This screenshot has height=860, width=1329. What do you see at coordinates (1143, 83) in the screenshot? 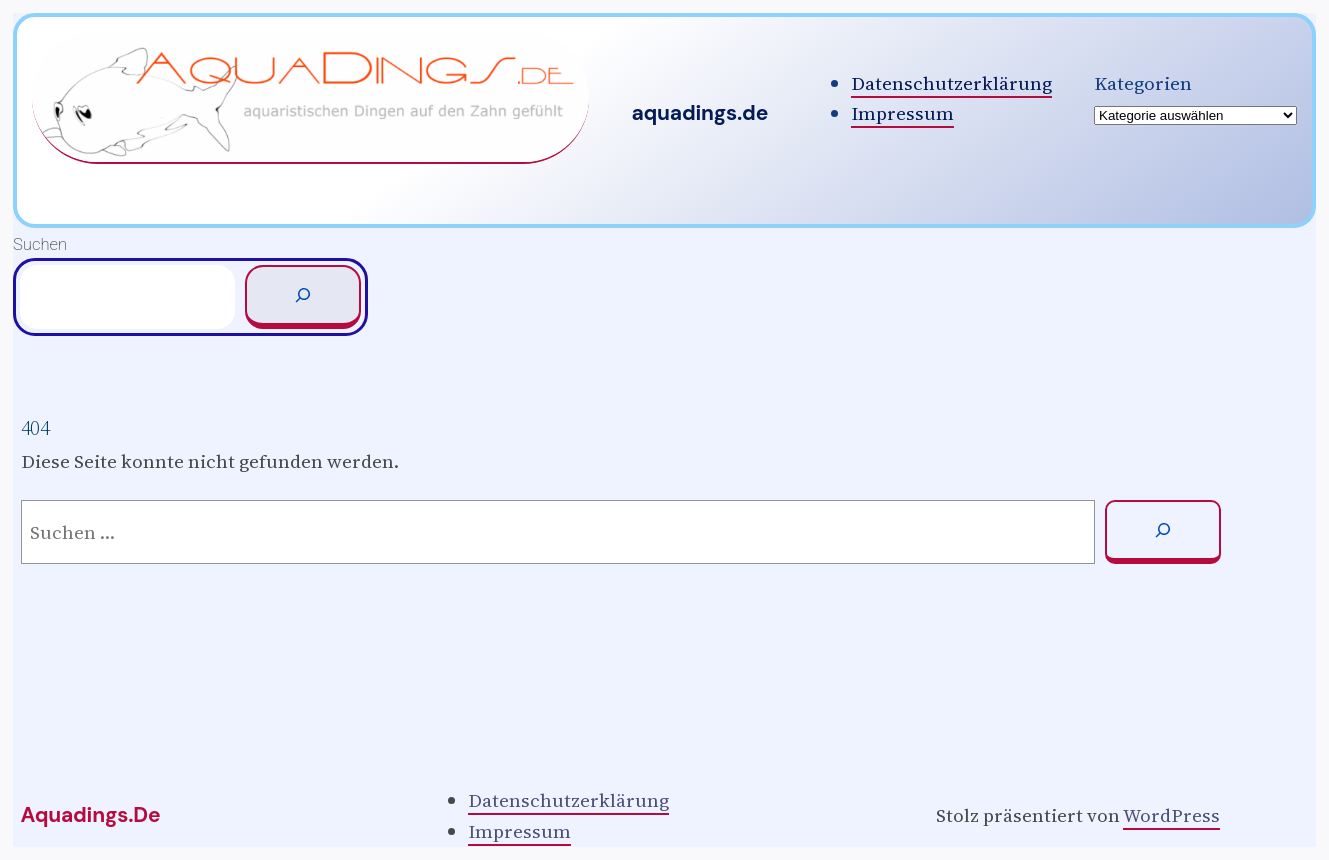
I see `Kategorien` at bounding box center [1143, 83].